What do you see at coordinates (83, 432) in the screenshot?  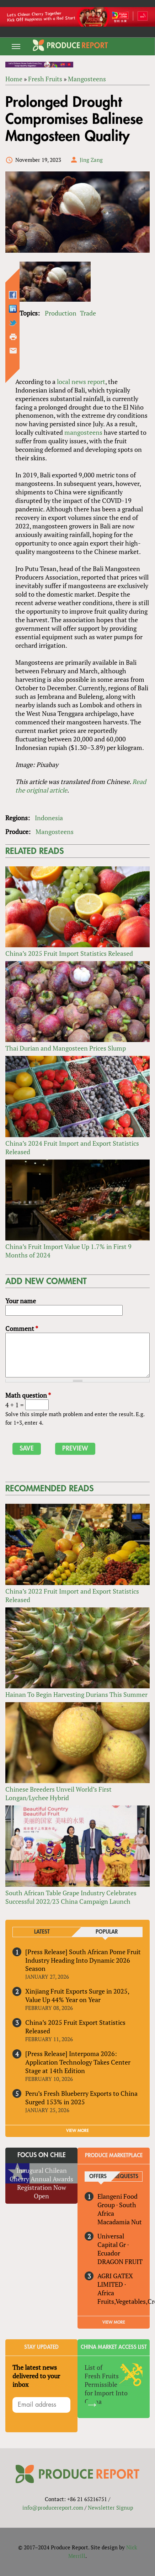 I see `mangosteens` at bounding box center [83, 432].